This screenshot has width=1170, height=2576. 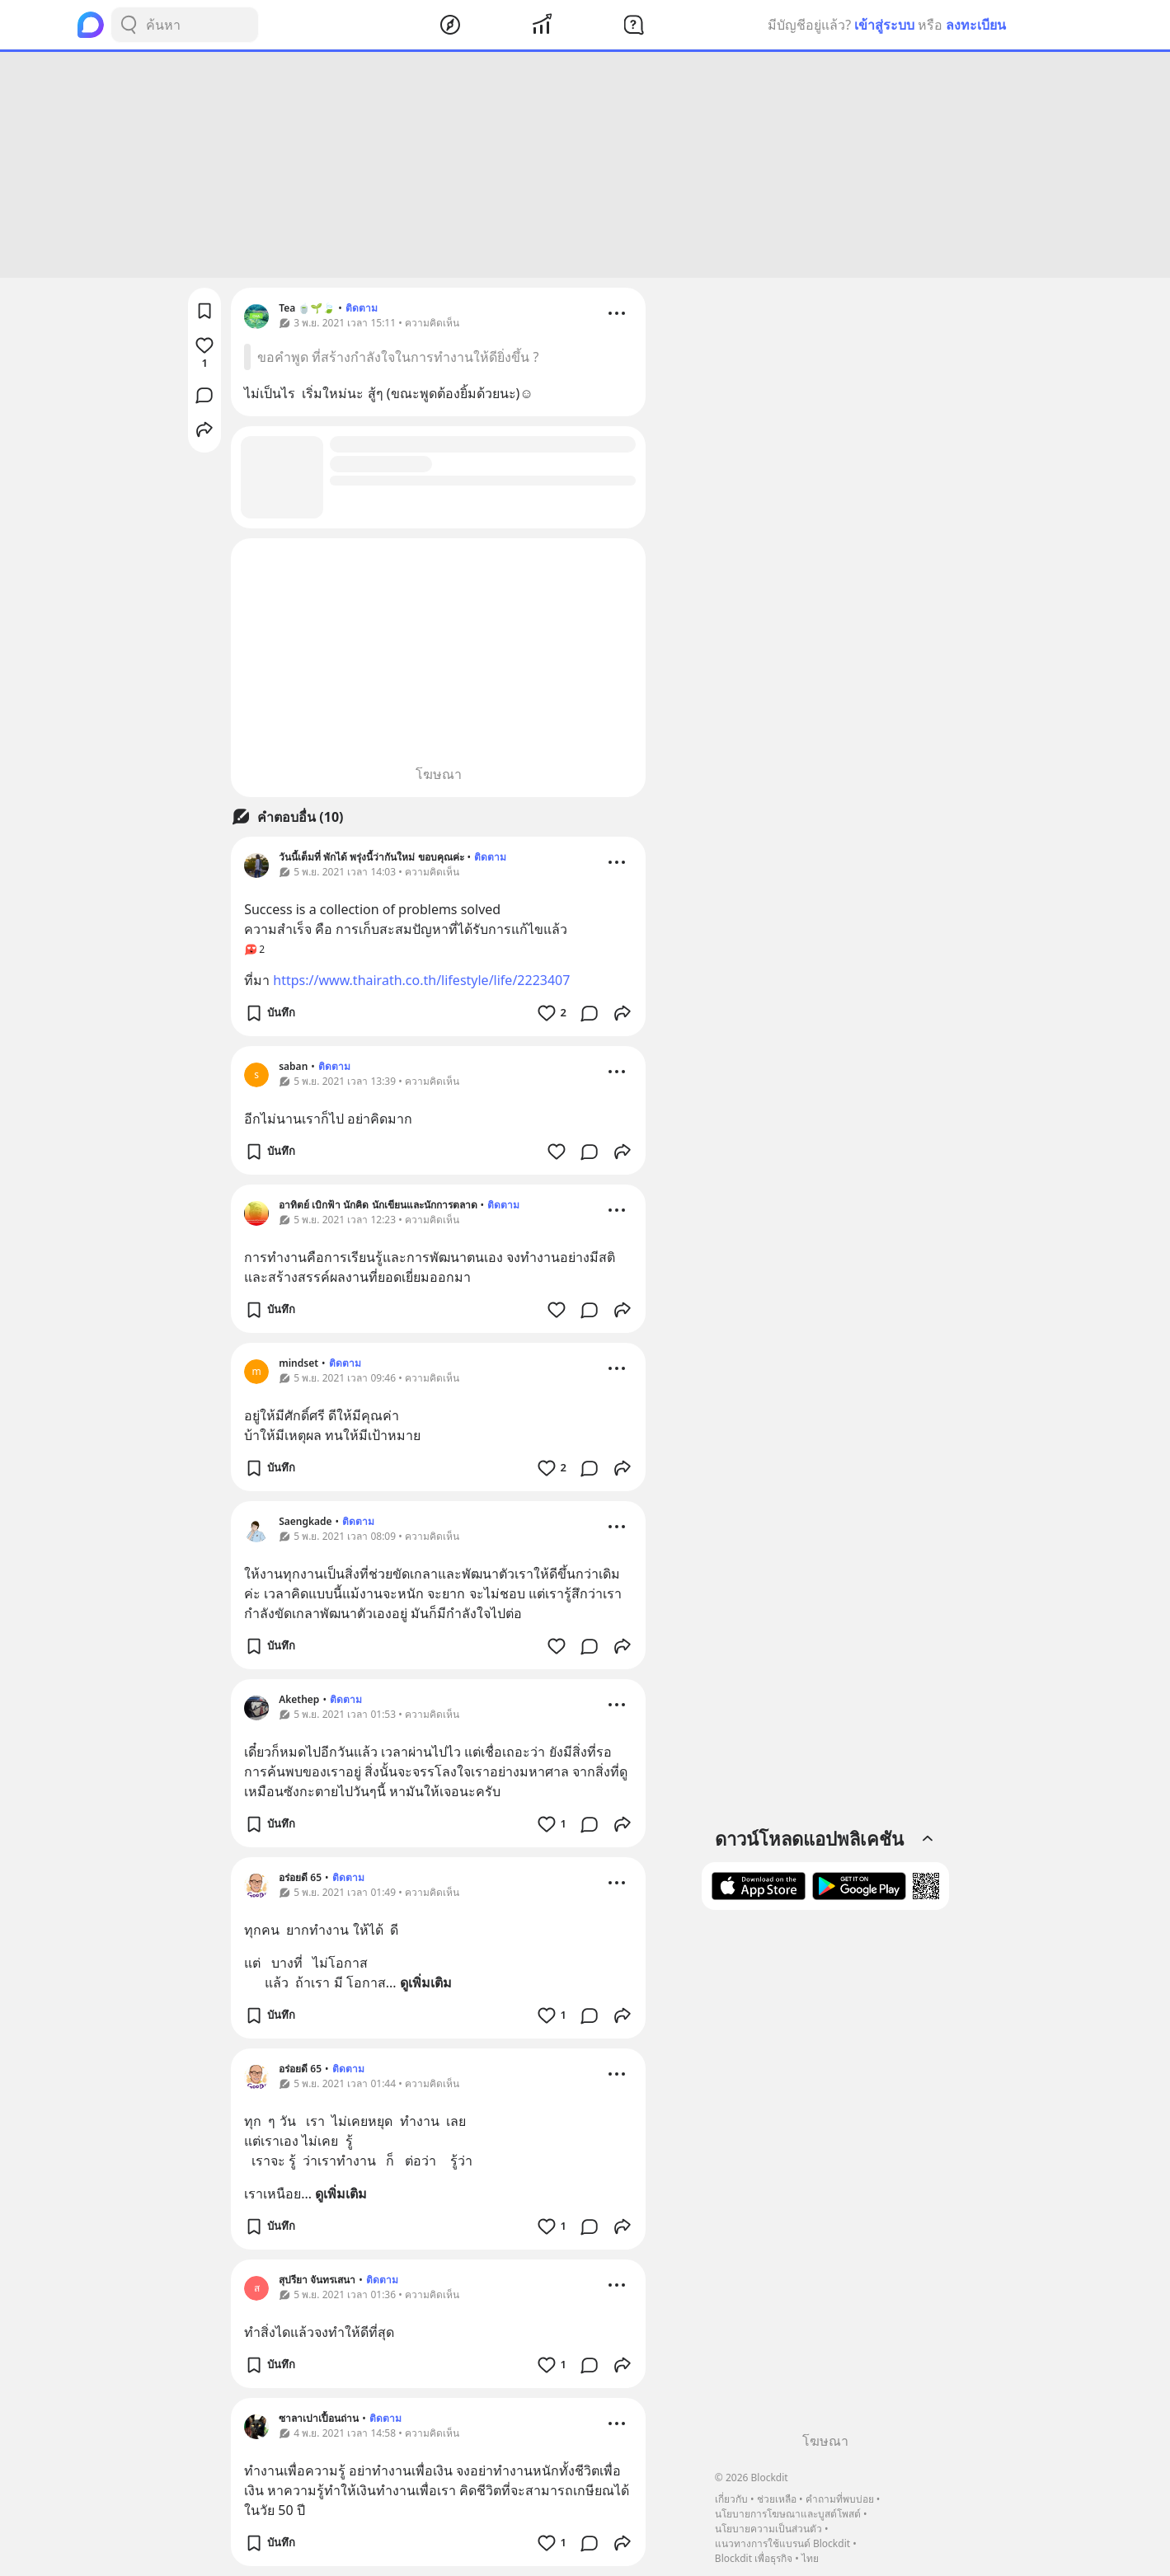 What do you see at coordinates (840, 2499) in the screenshot?
I see `คำถามที่พบบ่อย` at bounding box center [840, 2499].